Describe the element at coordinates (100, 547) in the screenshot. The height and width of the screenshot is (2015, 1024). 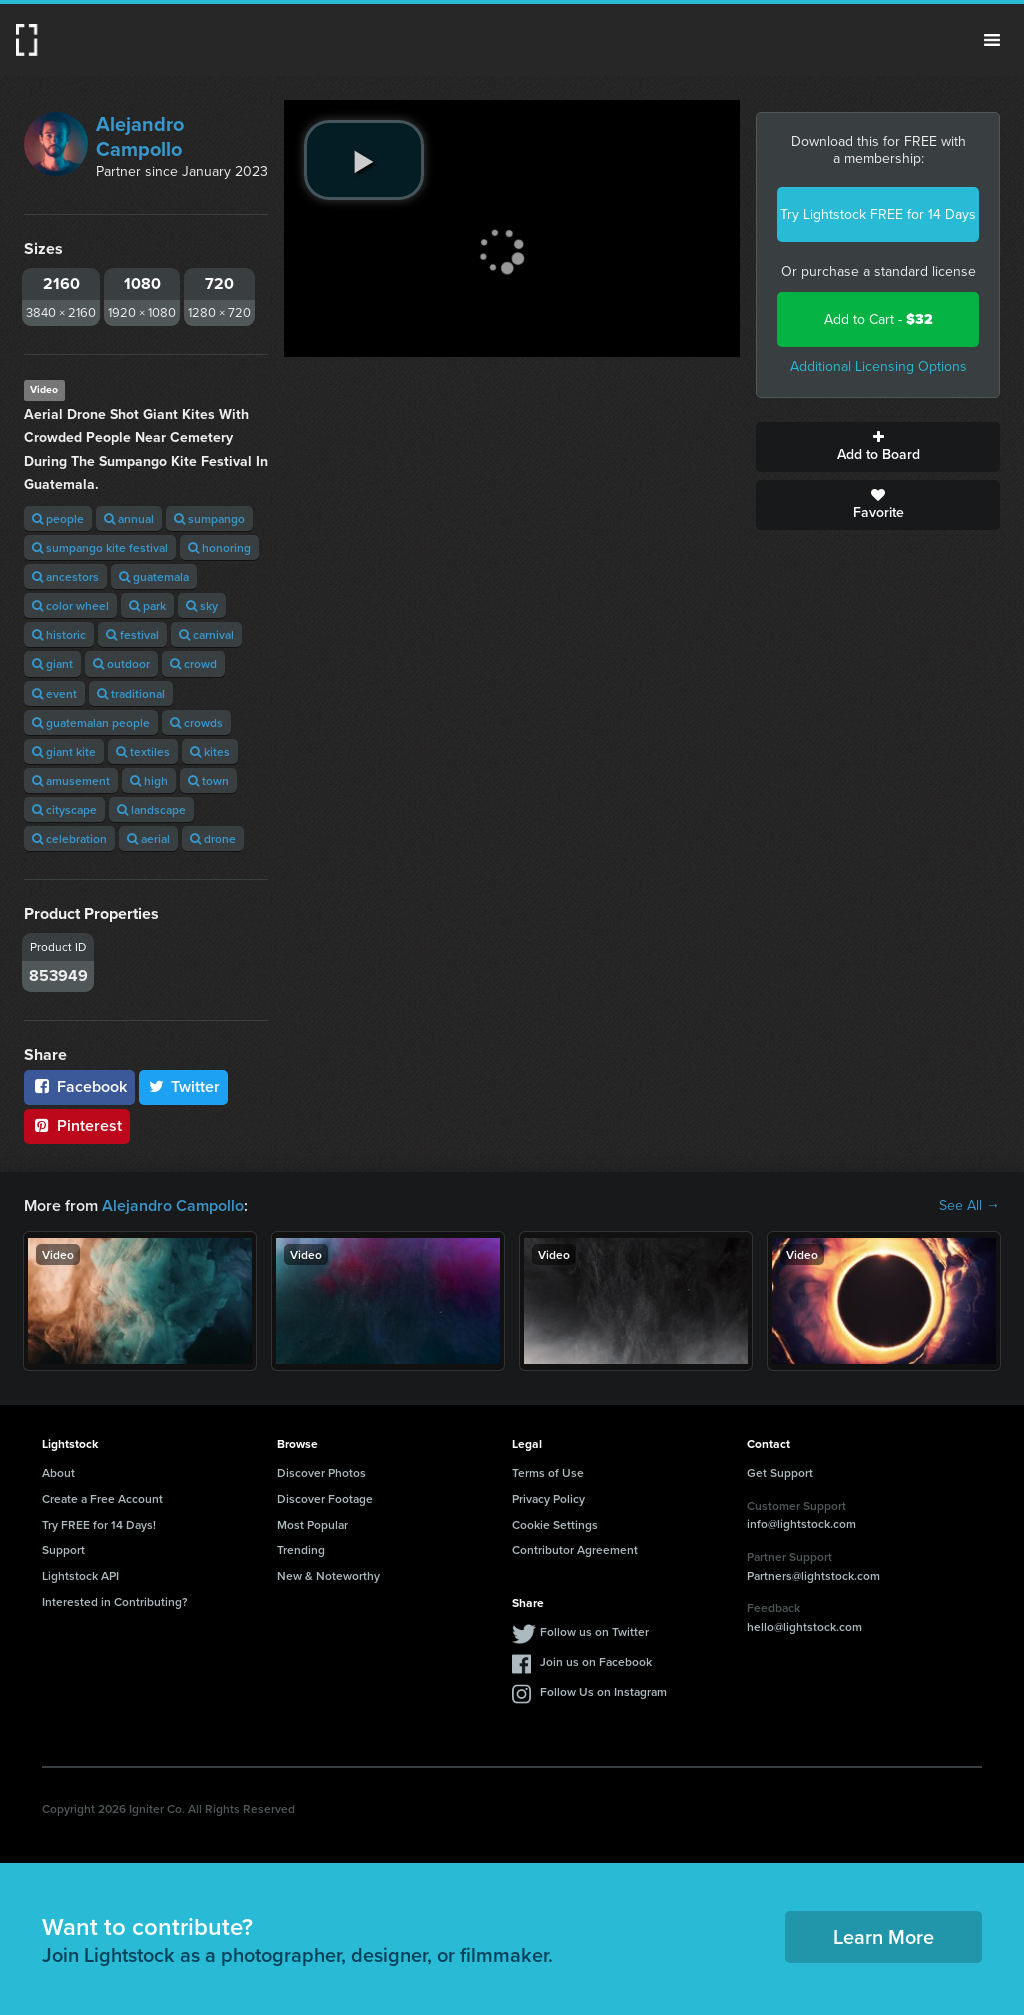
I see `sumpango kite festival` at that location.